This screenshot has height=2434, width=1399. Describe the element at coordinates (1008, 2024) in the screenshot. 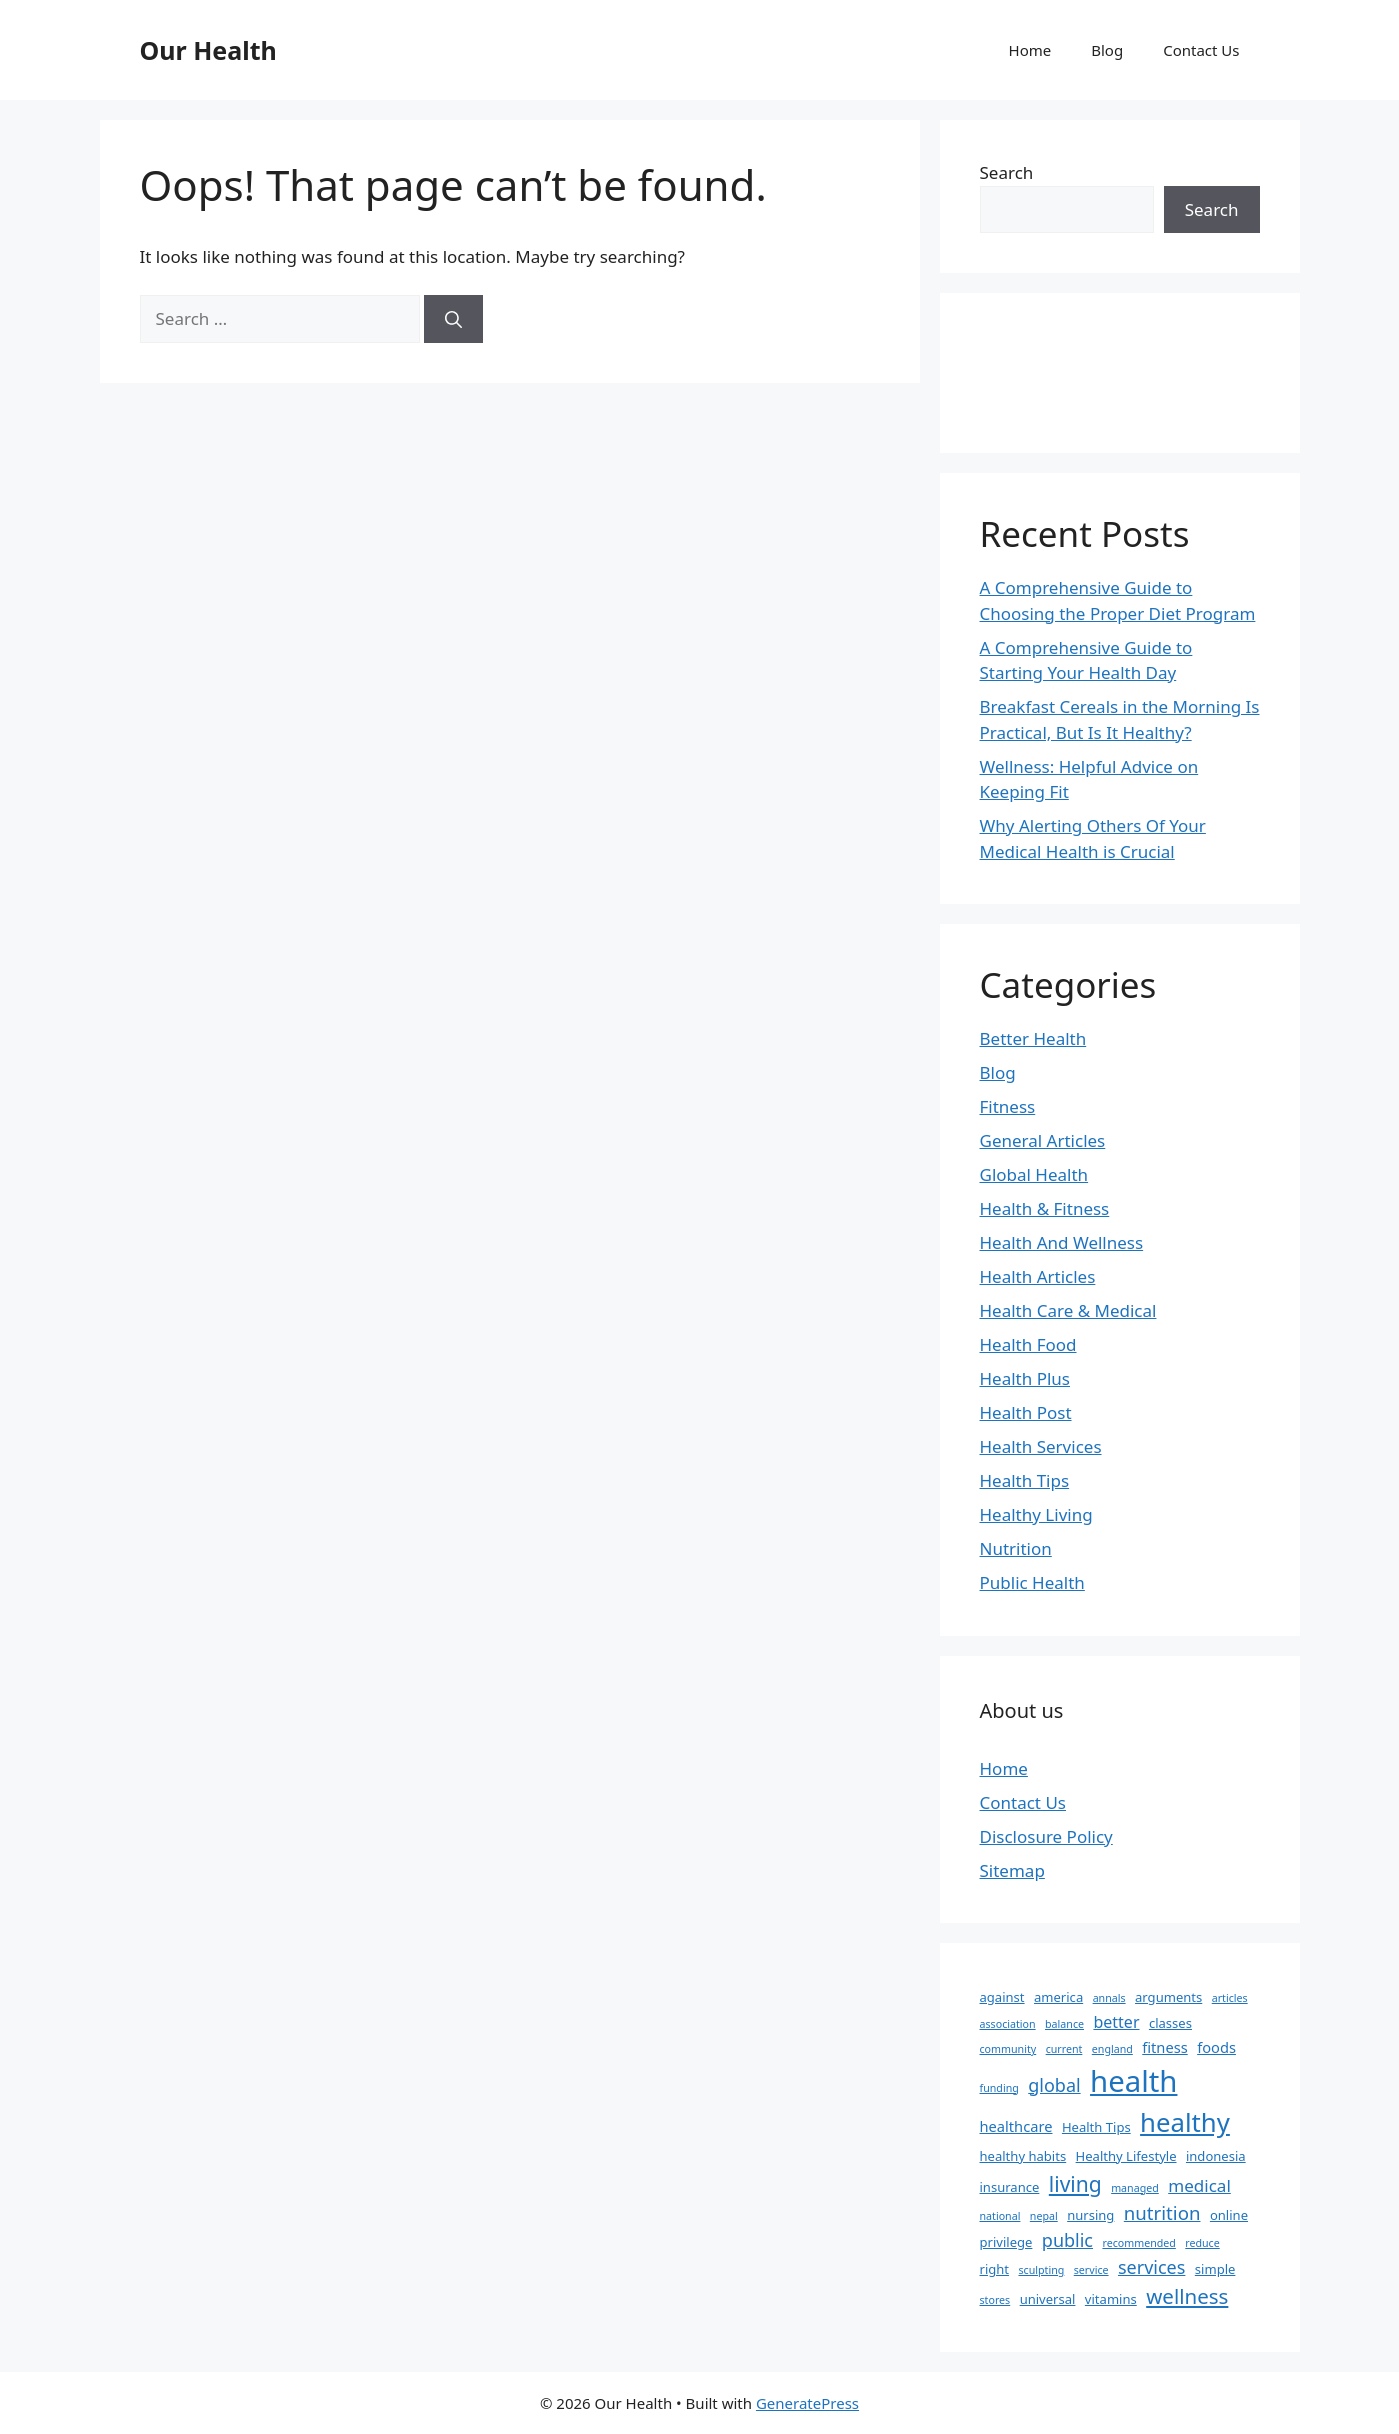

I see `association [association (1 item)]` at that location.